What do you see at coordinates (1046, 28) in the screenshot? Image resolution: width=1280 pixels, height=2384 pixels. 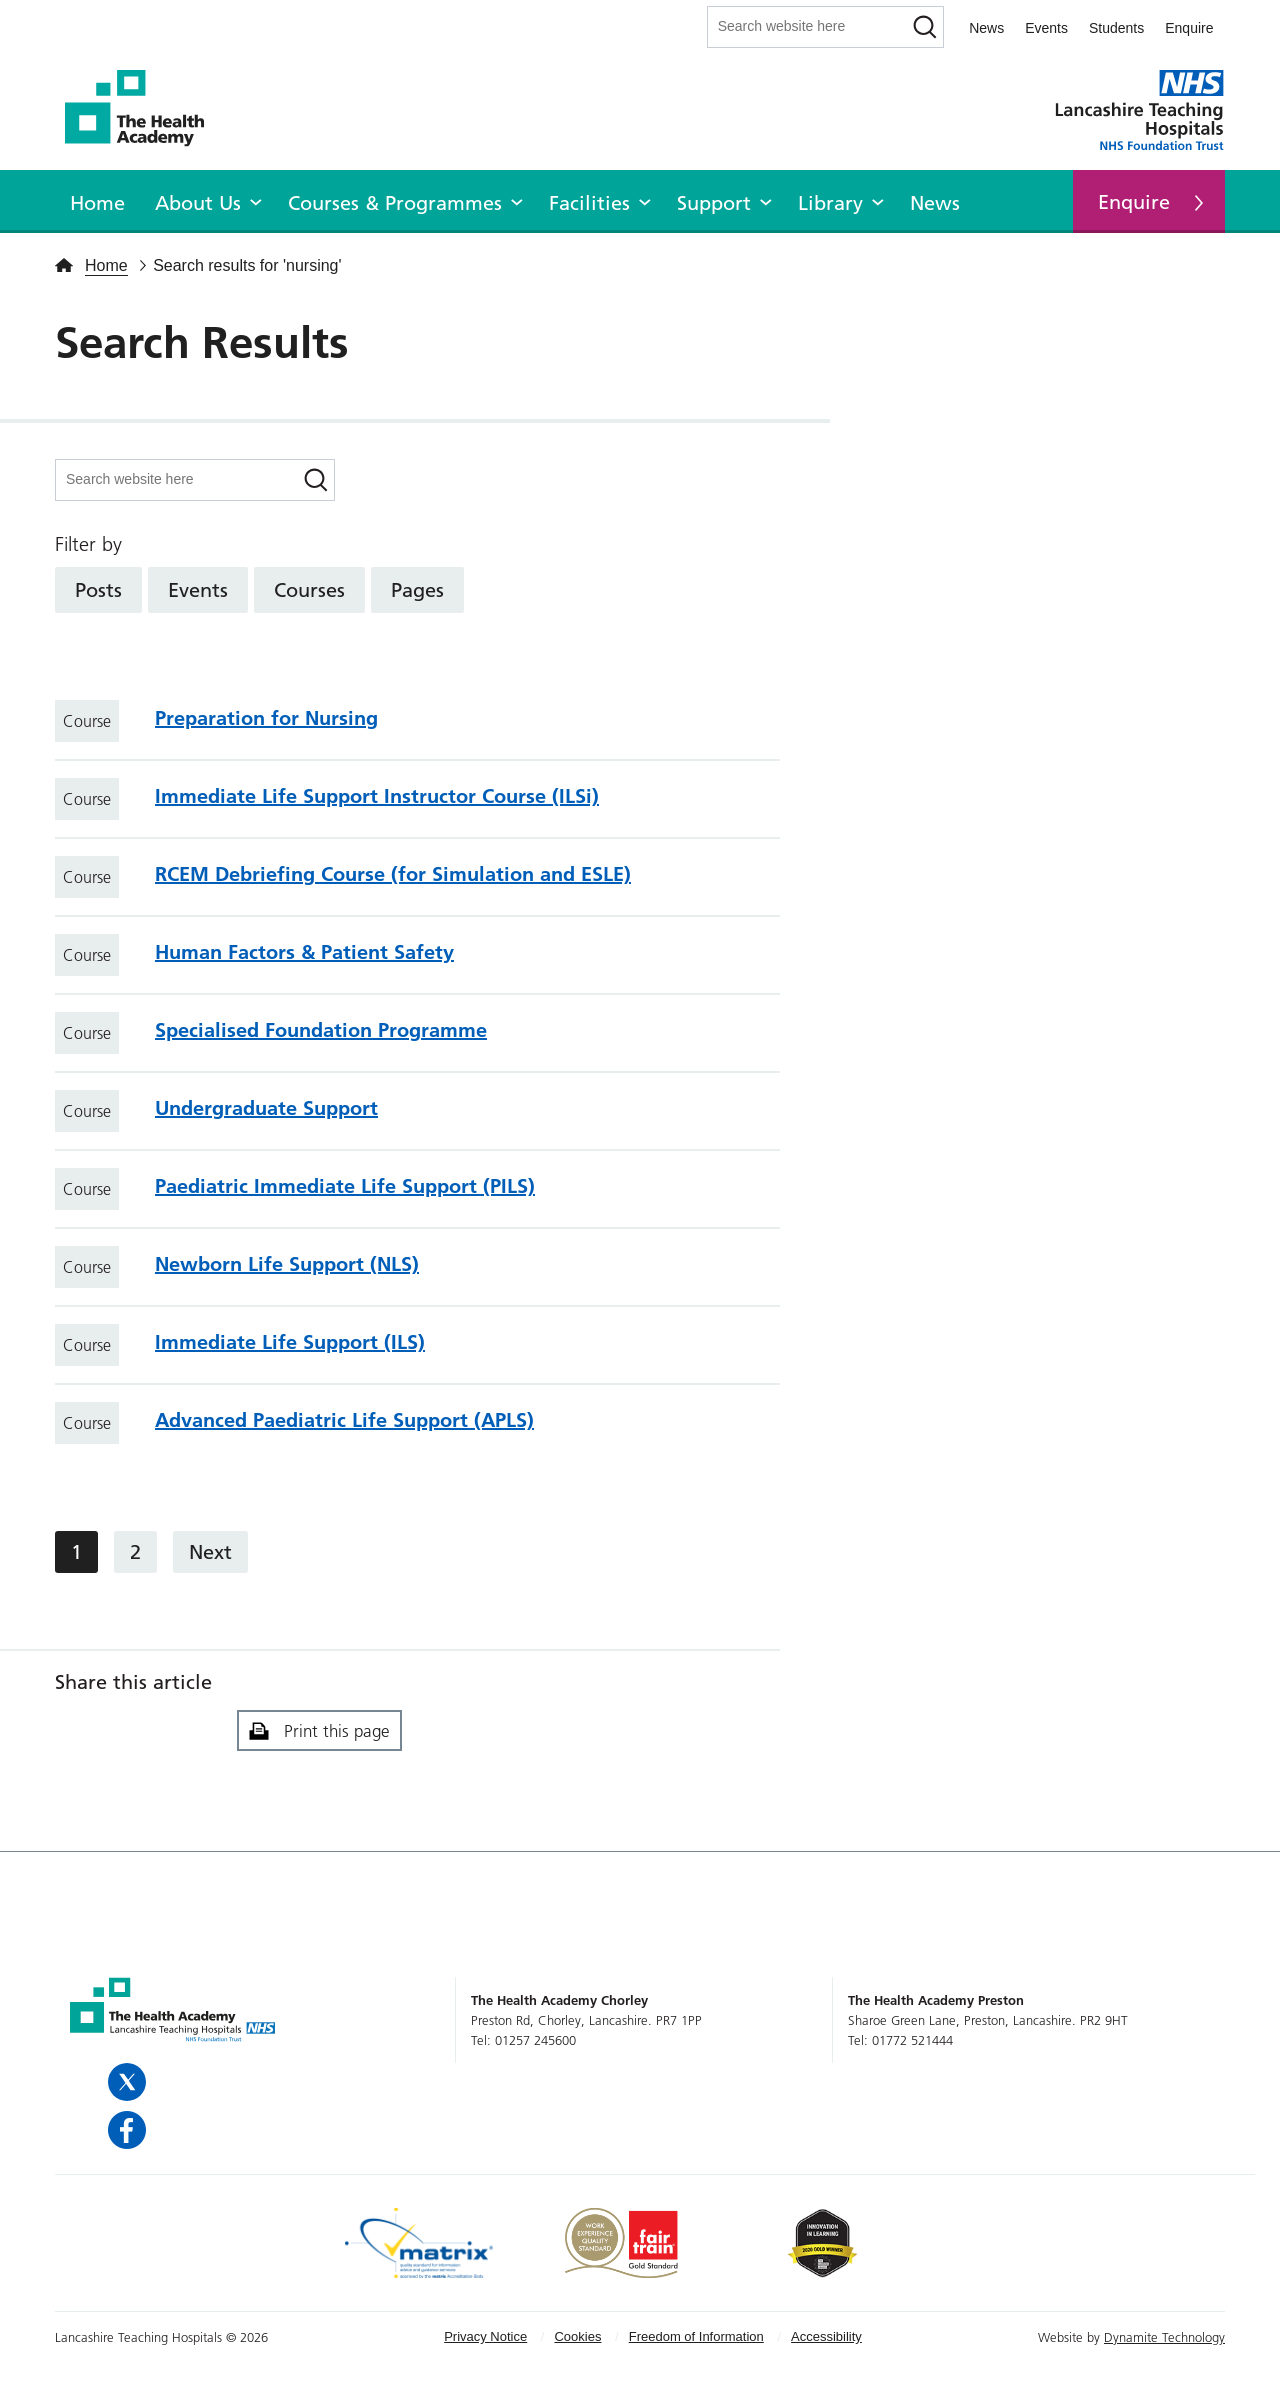 I see `Events` at bounding box center [1046, 28].